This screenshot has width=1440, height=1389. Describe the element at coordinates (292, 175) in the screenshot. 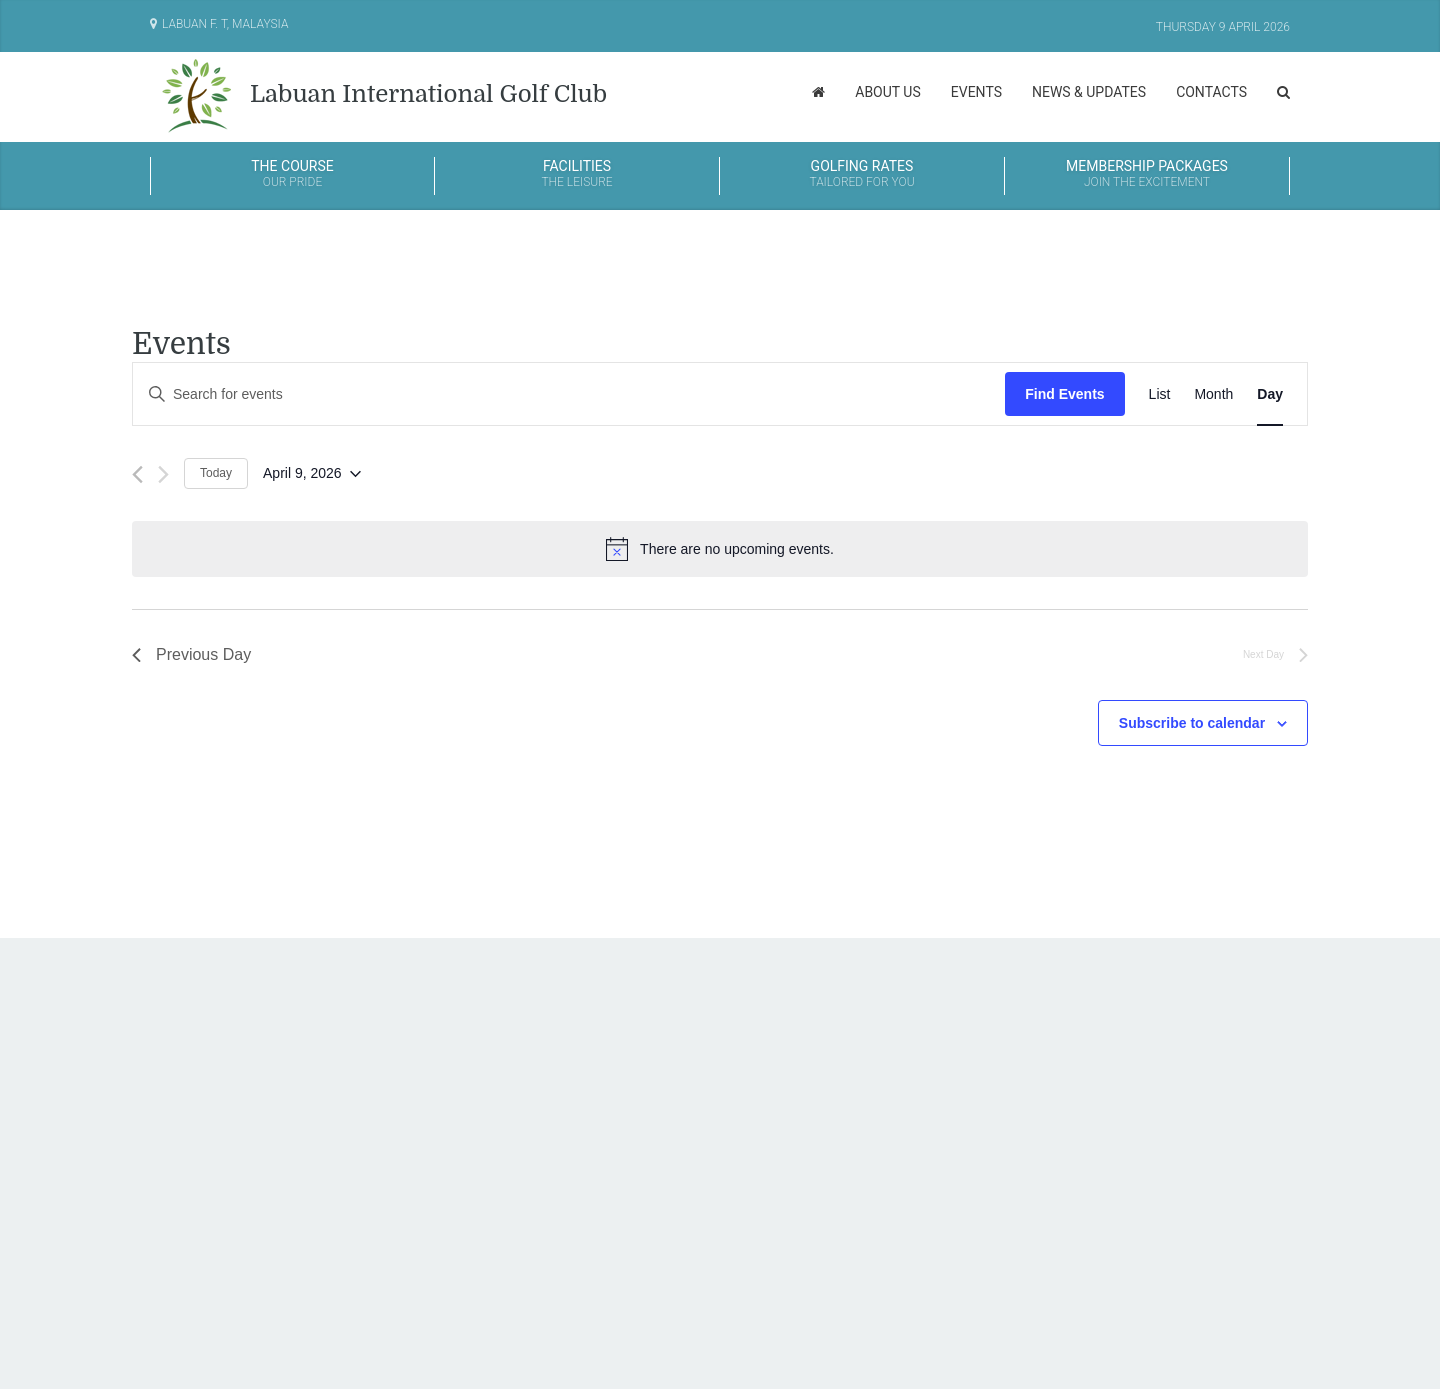

I see `The Course` at that location.